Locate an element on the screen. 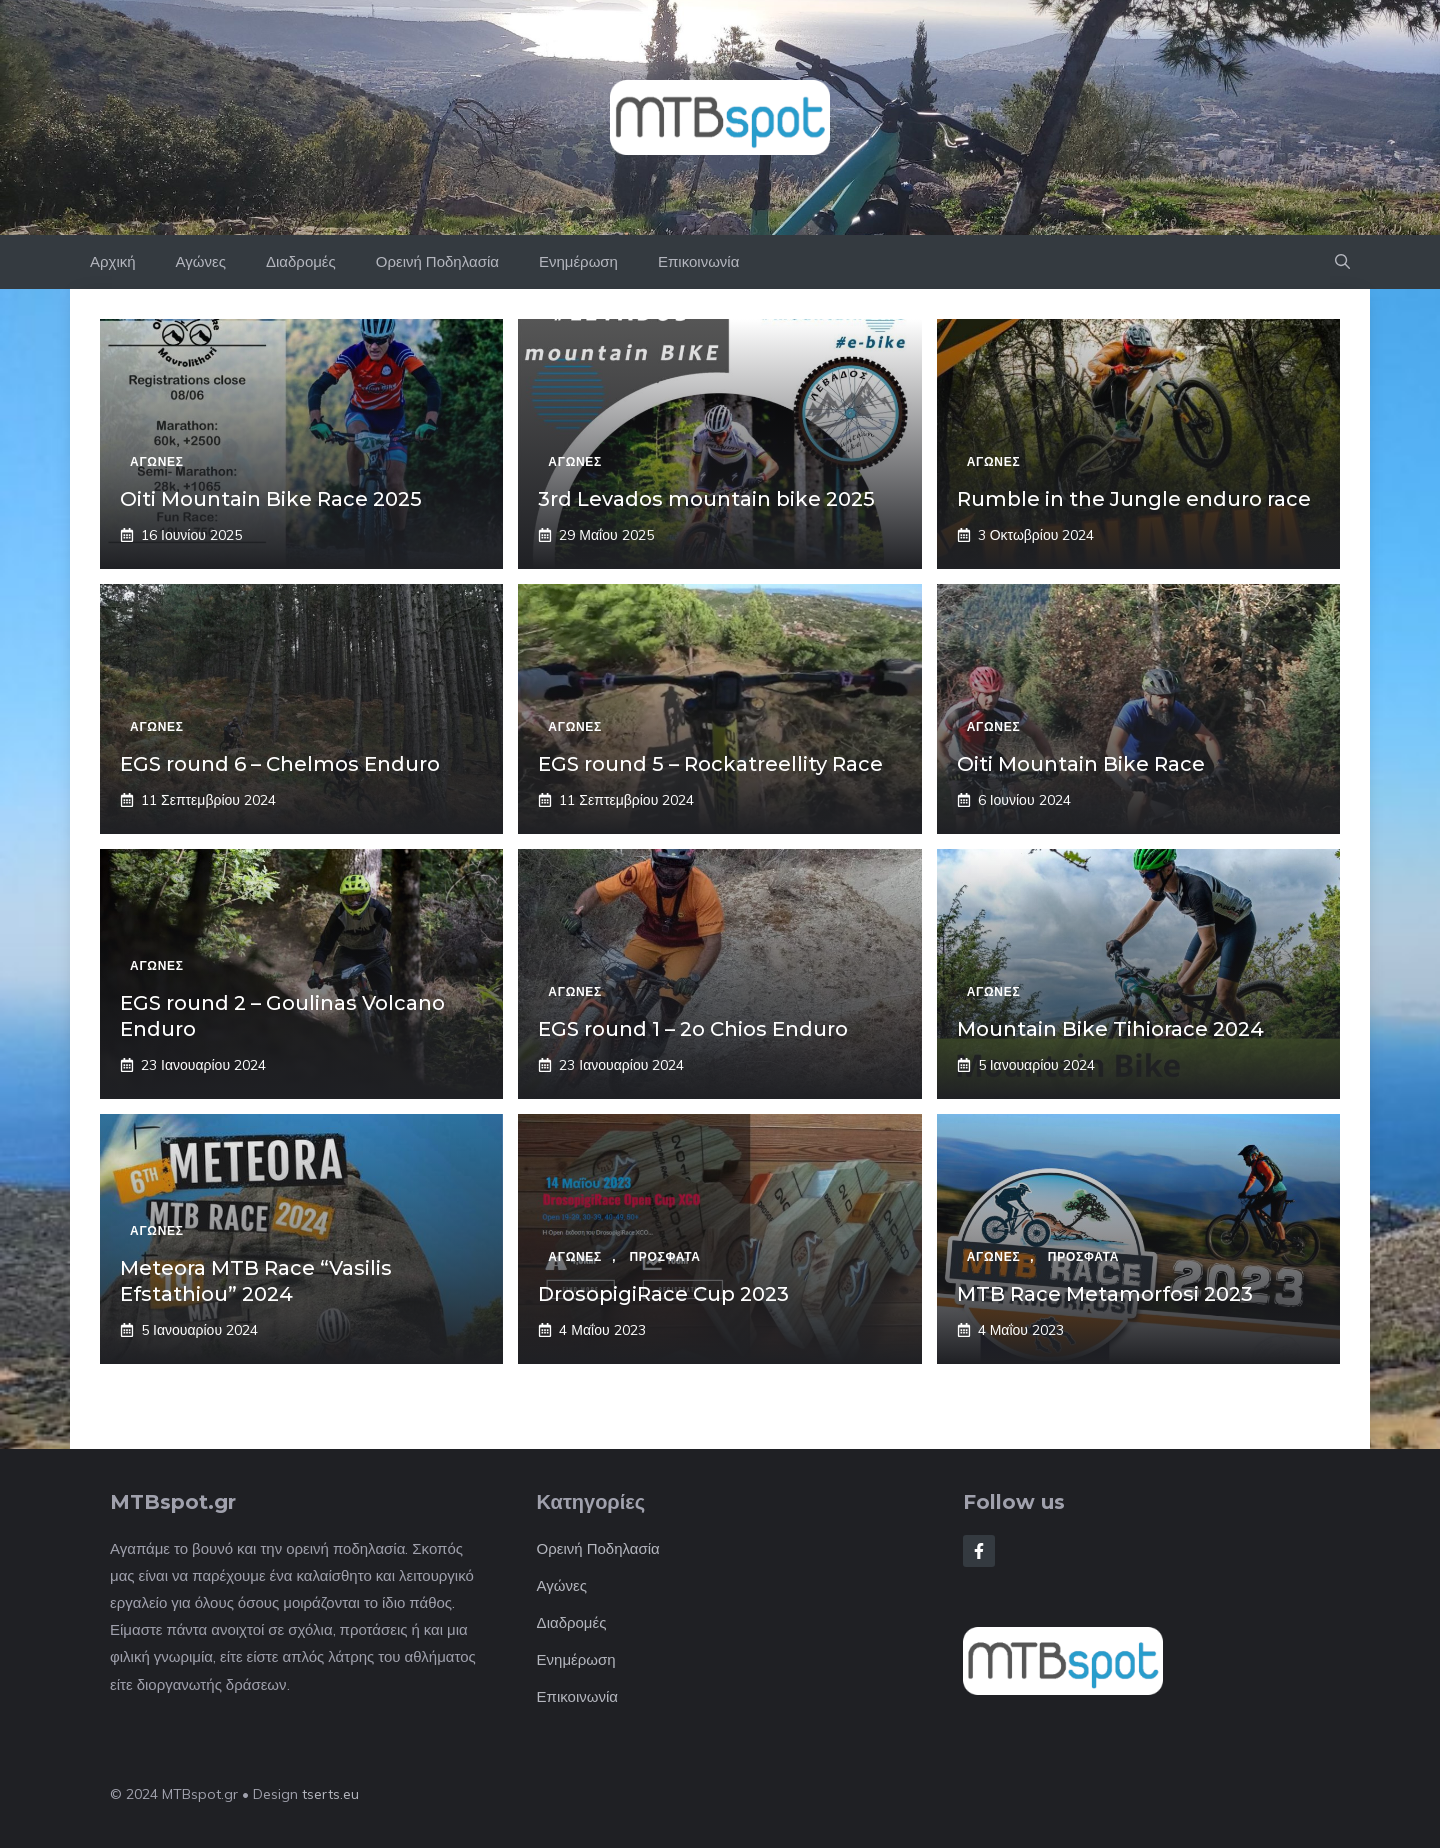 The image size is (1440, 1848). Mountain Bike Tihiorace 2024 is located at coordinates (1110, 1029).